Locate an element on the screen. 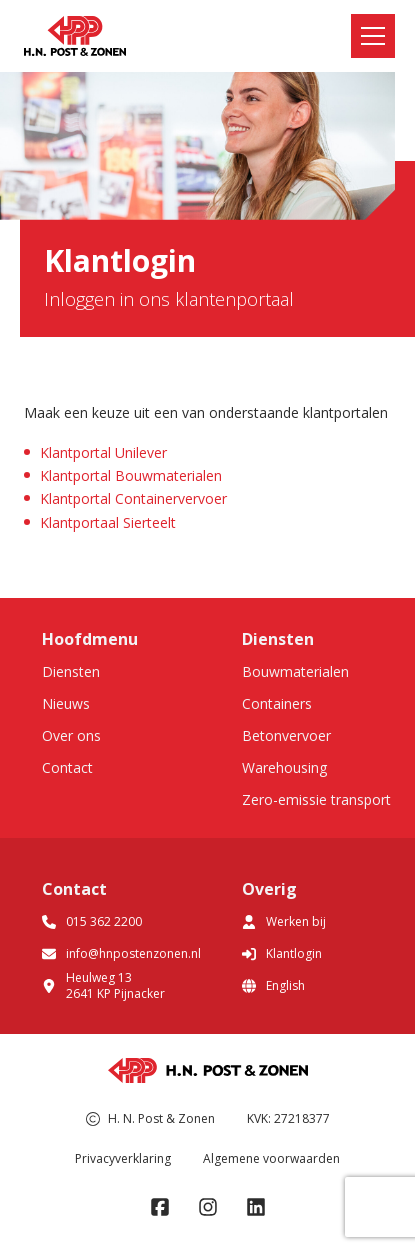 The height and width of the screenshot is (1251, 415). Klantportal Bouwmaterialen is located at coordinates (131, 475).